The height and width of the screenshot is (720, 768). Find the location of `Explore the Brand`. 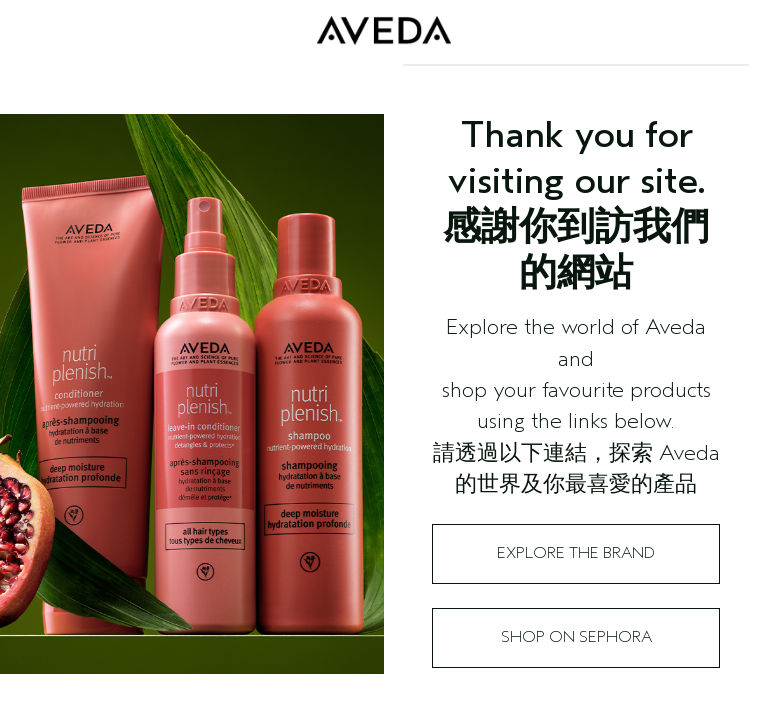

Explore the Brand is located at coordinates (576, 553).